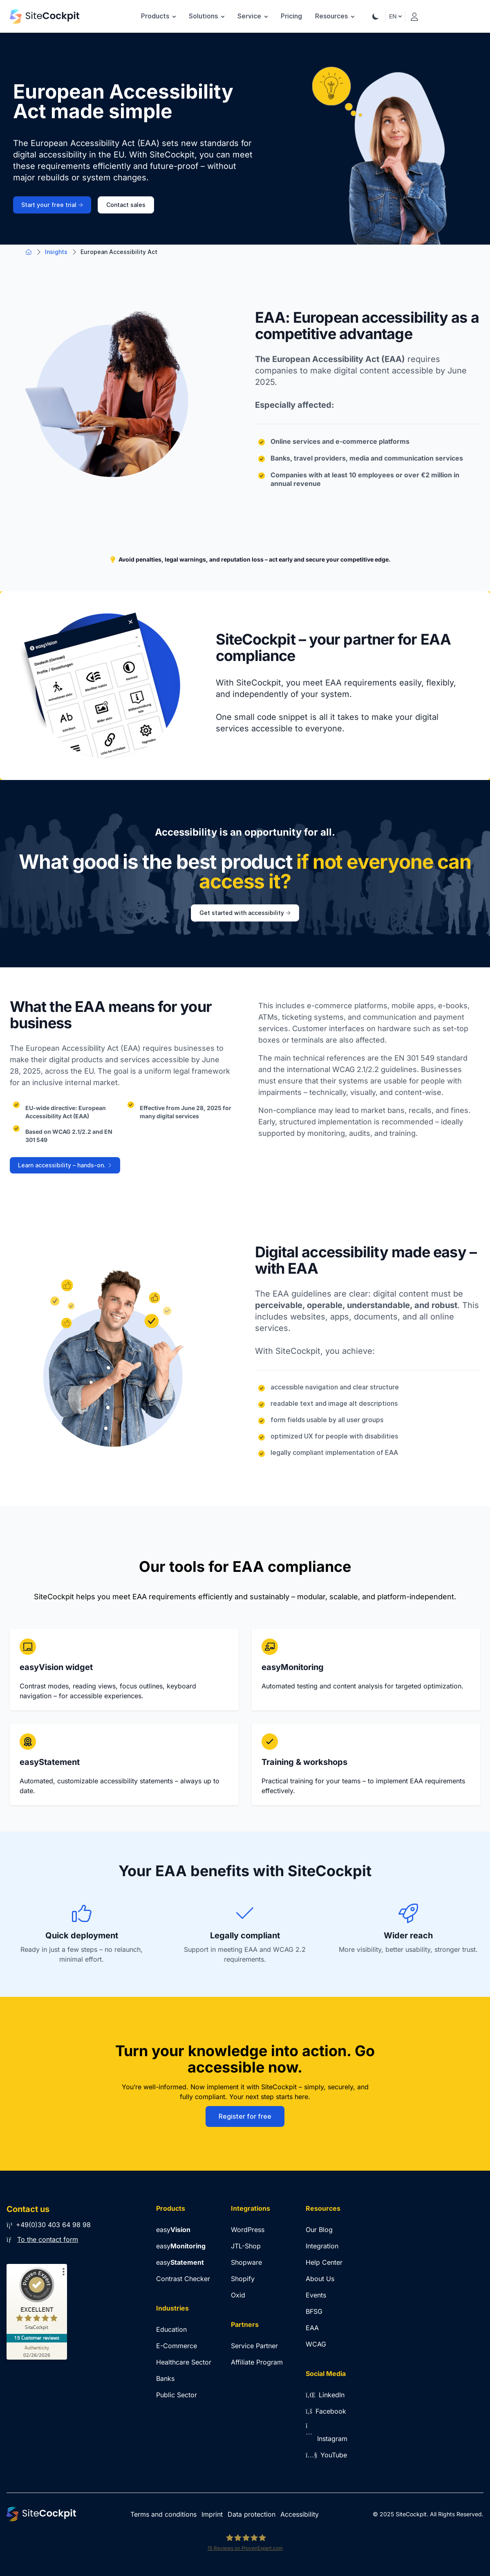 The width and height of the screenshot is (490, 2576). Describe the element at coordinates (322, 2246) in the screenshot. I see `Integration` at that location.